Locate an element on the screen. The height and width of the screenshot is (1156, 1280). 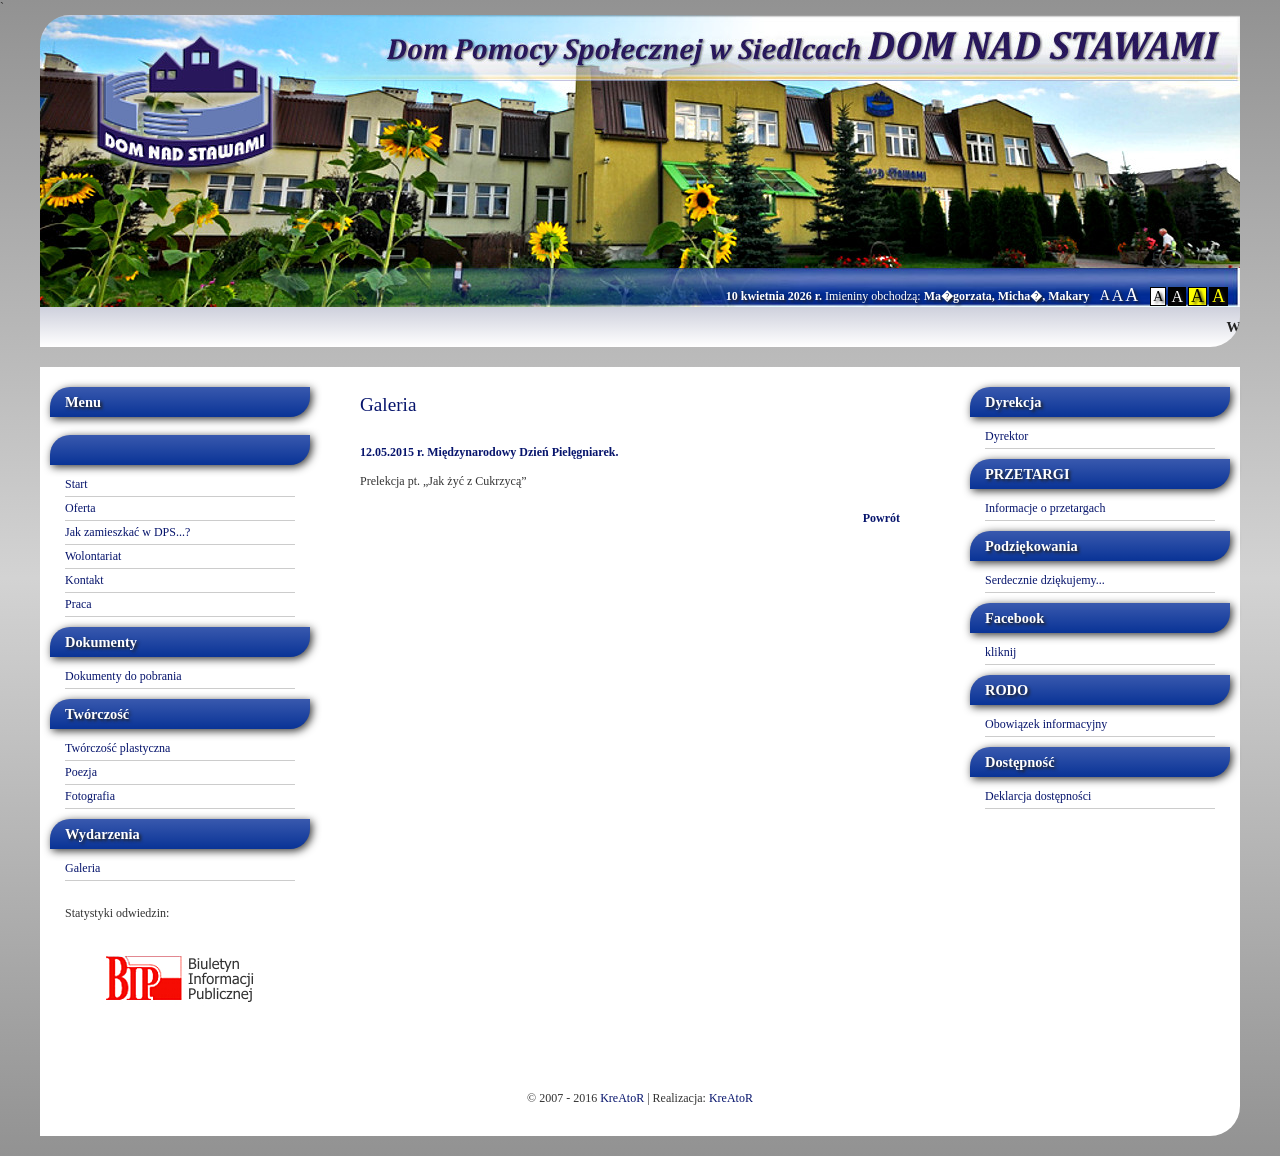
KreAtoR is located at coordinates (622, 1098).